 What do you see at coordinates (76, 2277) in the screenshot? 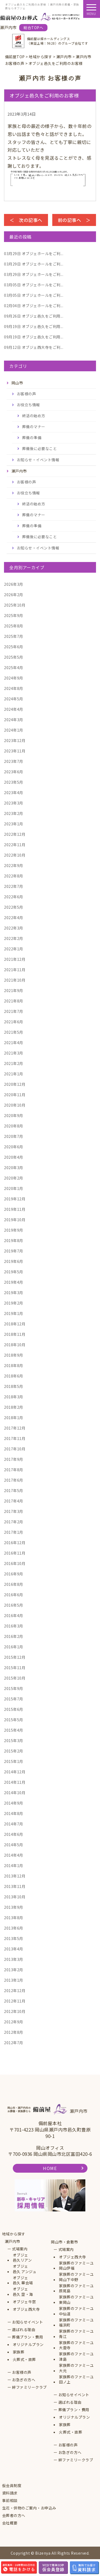
I see `家族葬のファミーユ岡山下中野` at bounding box center [76, 2277].